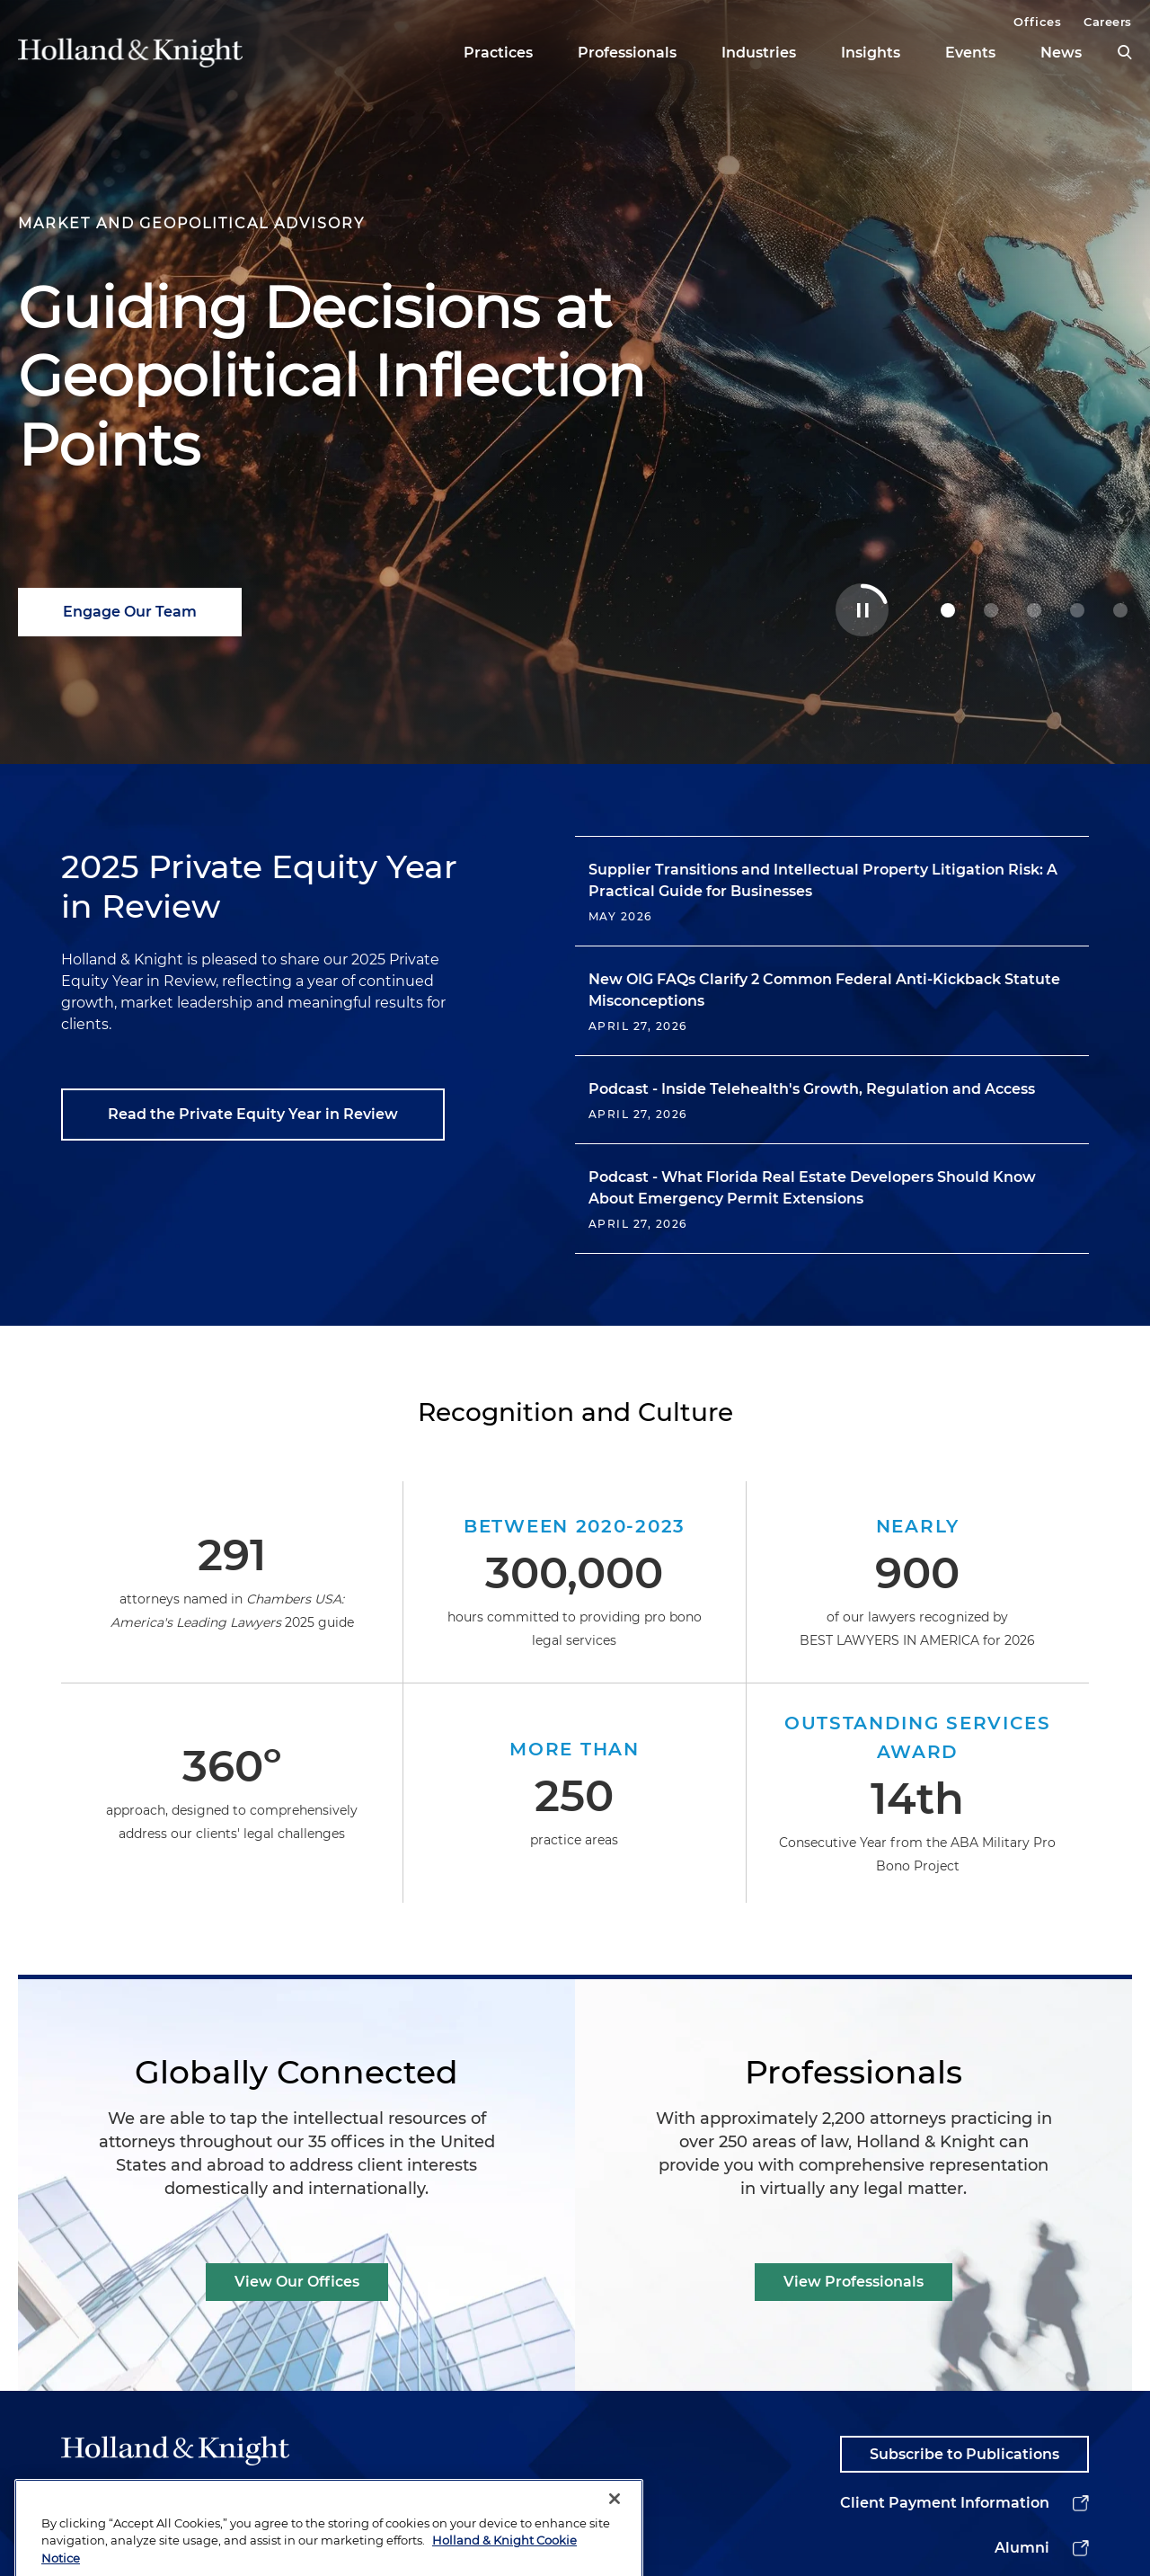 The height and width of the screenshot is (2576, 1150). I want to click on View Our Offices, so click(296, 2281).